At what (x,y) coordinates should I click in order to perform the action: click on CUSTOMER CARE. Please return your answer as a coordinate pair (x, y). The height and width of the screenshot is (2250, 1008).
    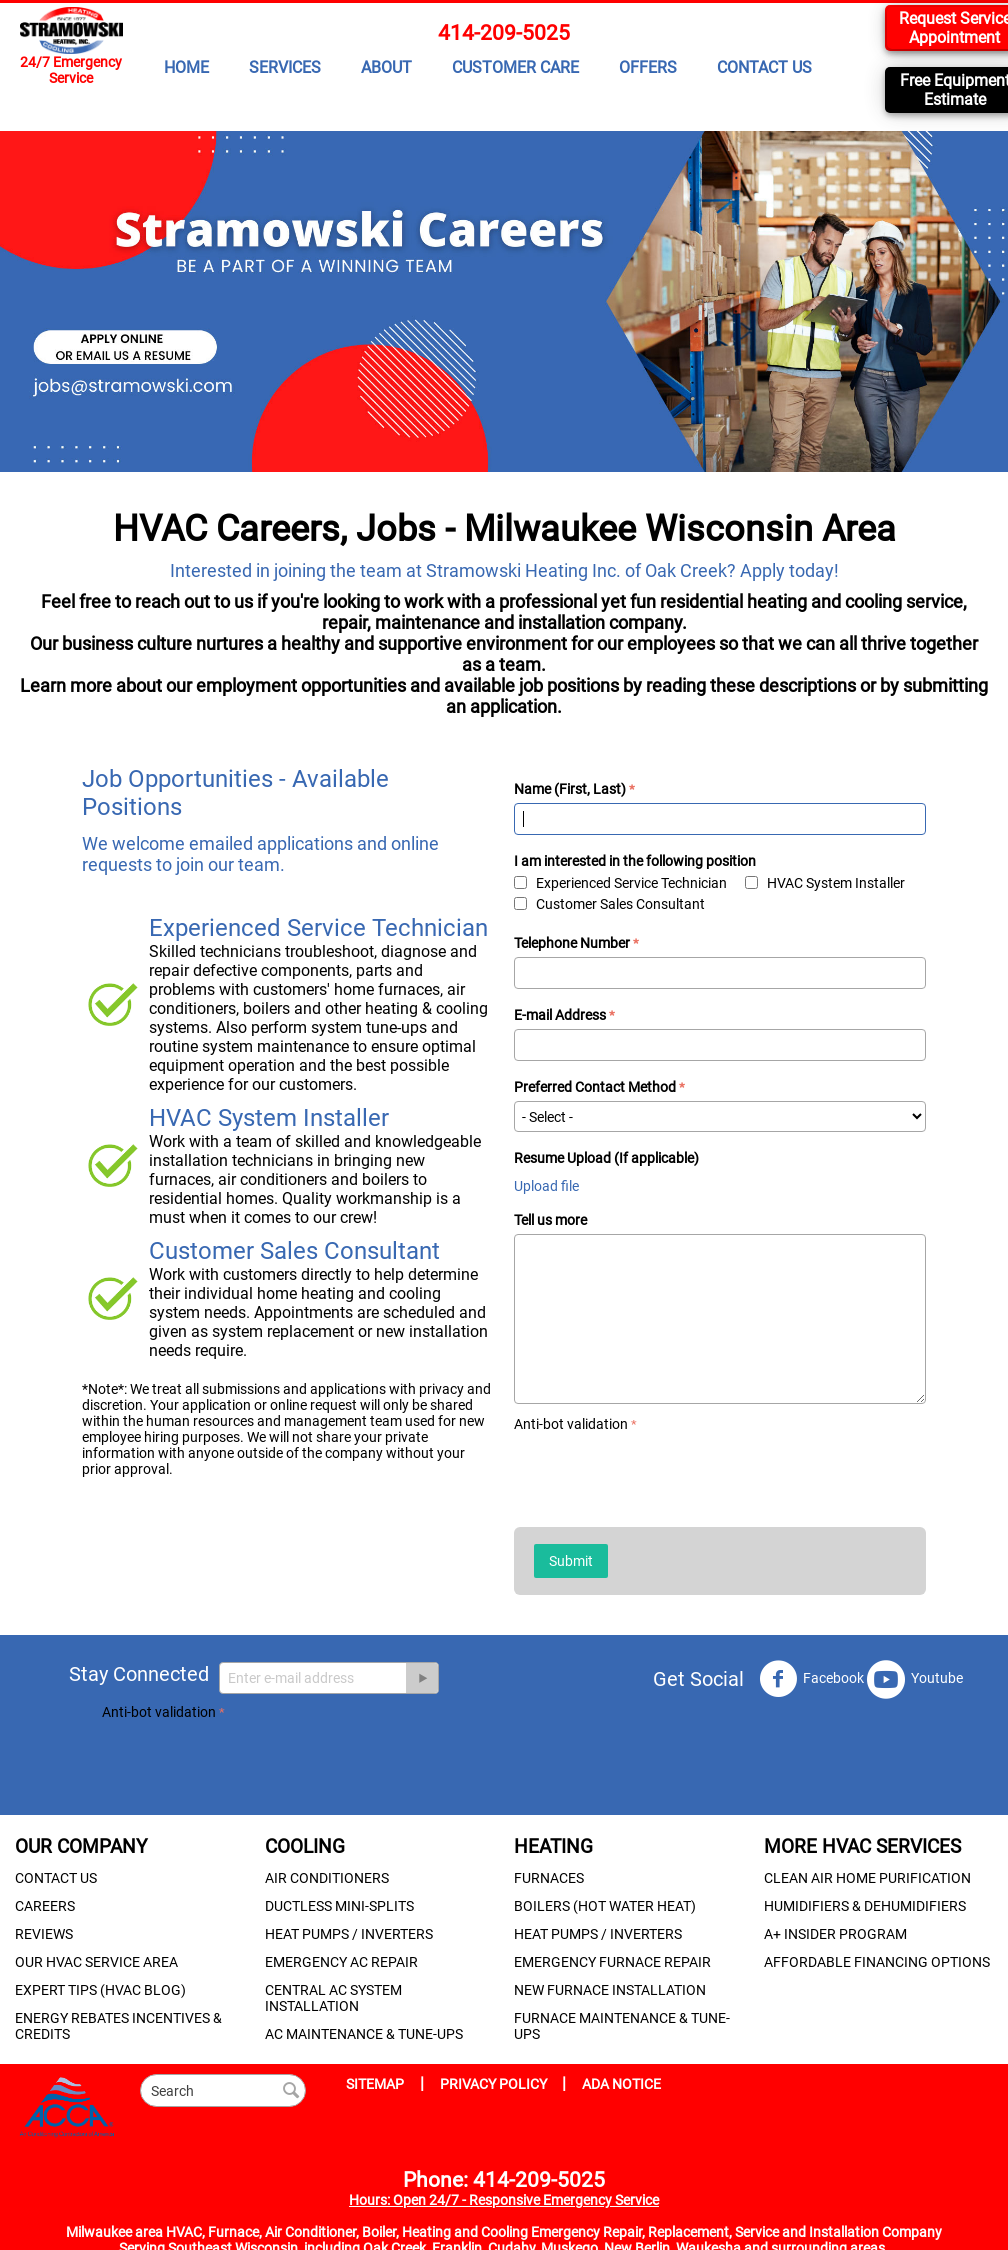
    Looking at the image, I should click on (515, 67).